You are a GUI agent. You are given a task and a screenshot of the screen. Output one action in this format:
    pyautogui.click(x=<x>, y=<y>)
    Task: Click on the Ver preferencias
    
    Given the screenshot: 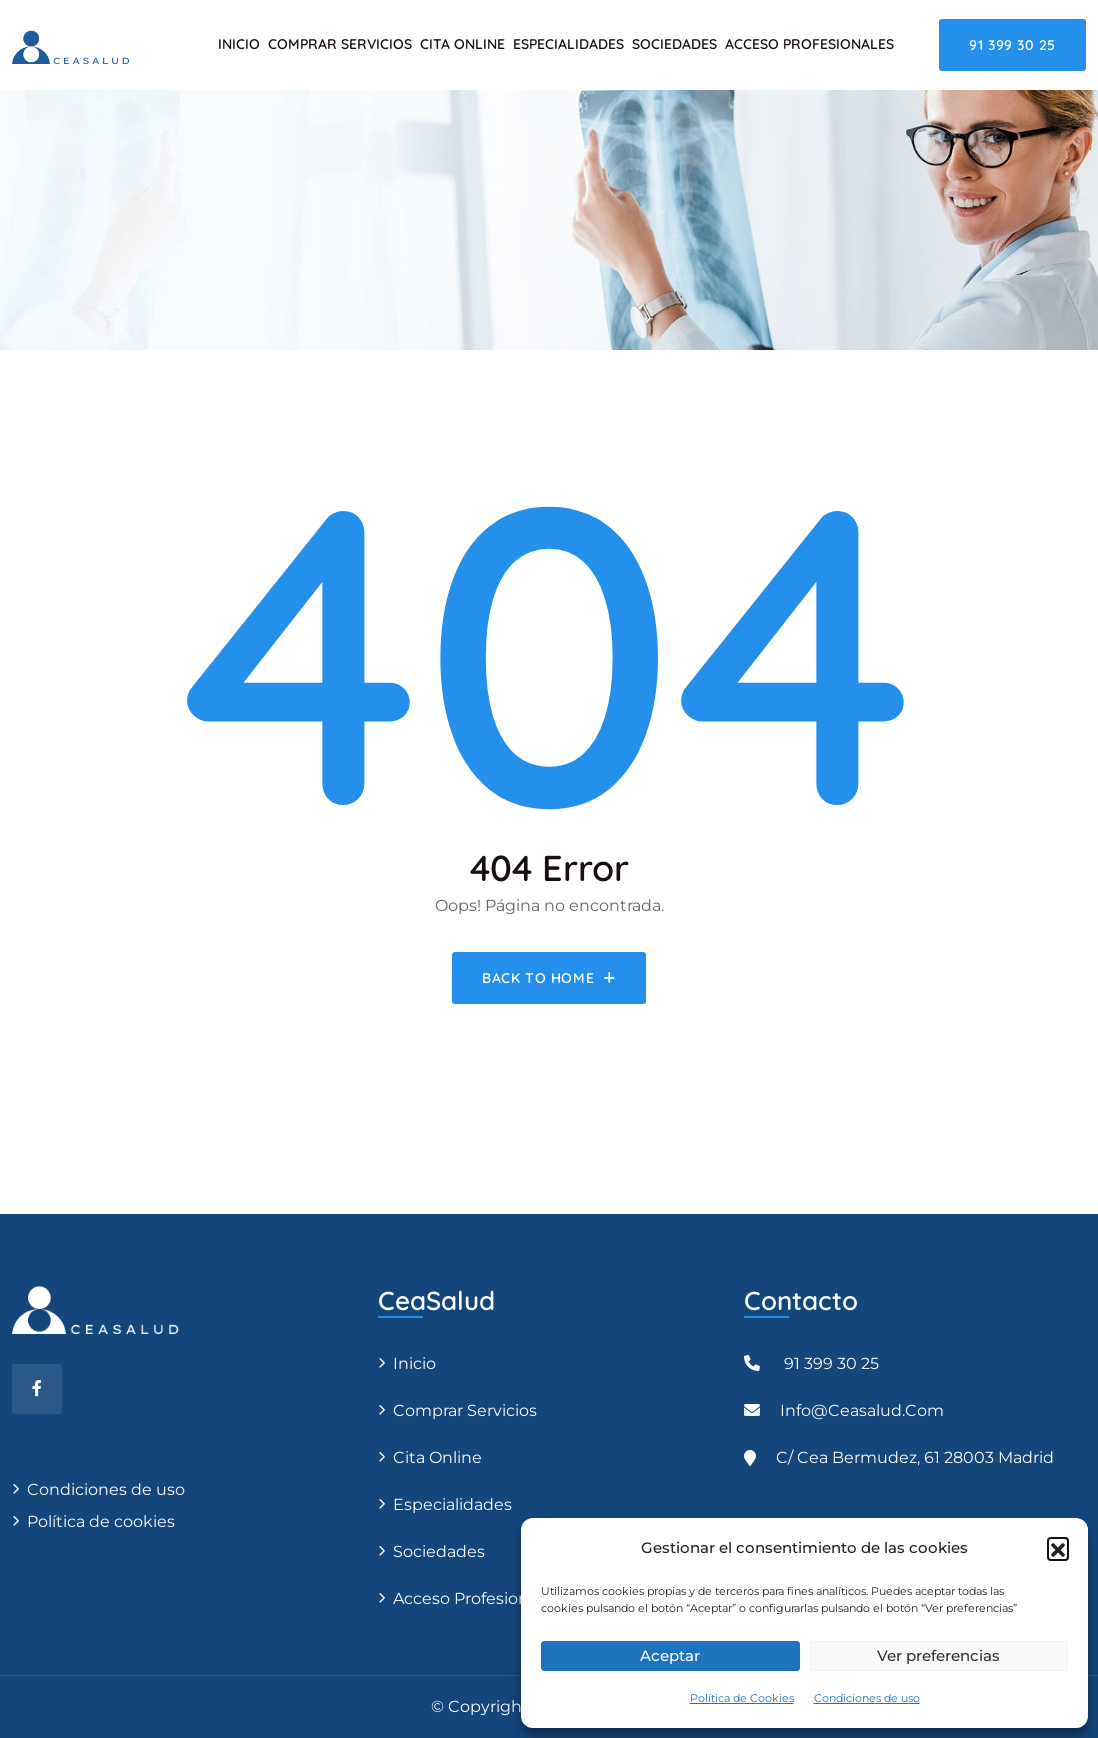 What is the action you would take?
    pyautogui.click(x=938, y=1655)
    